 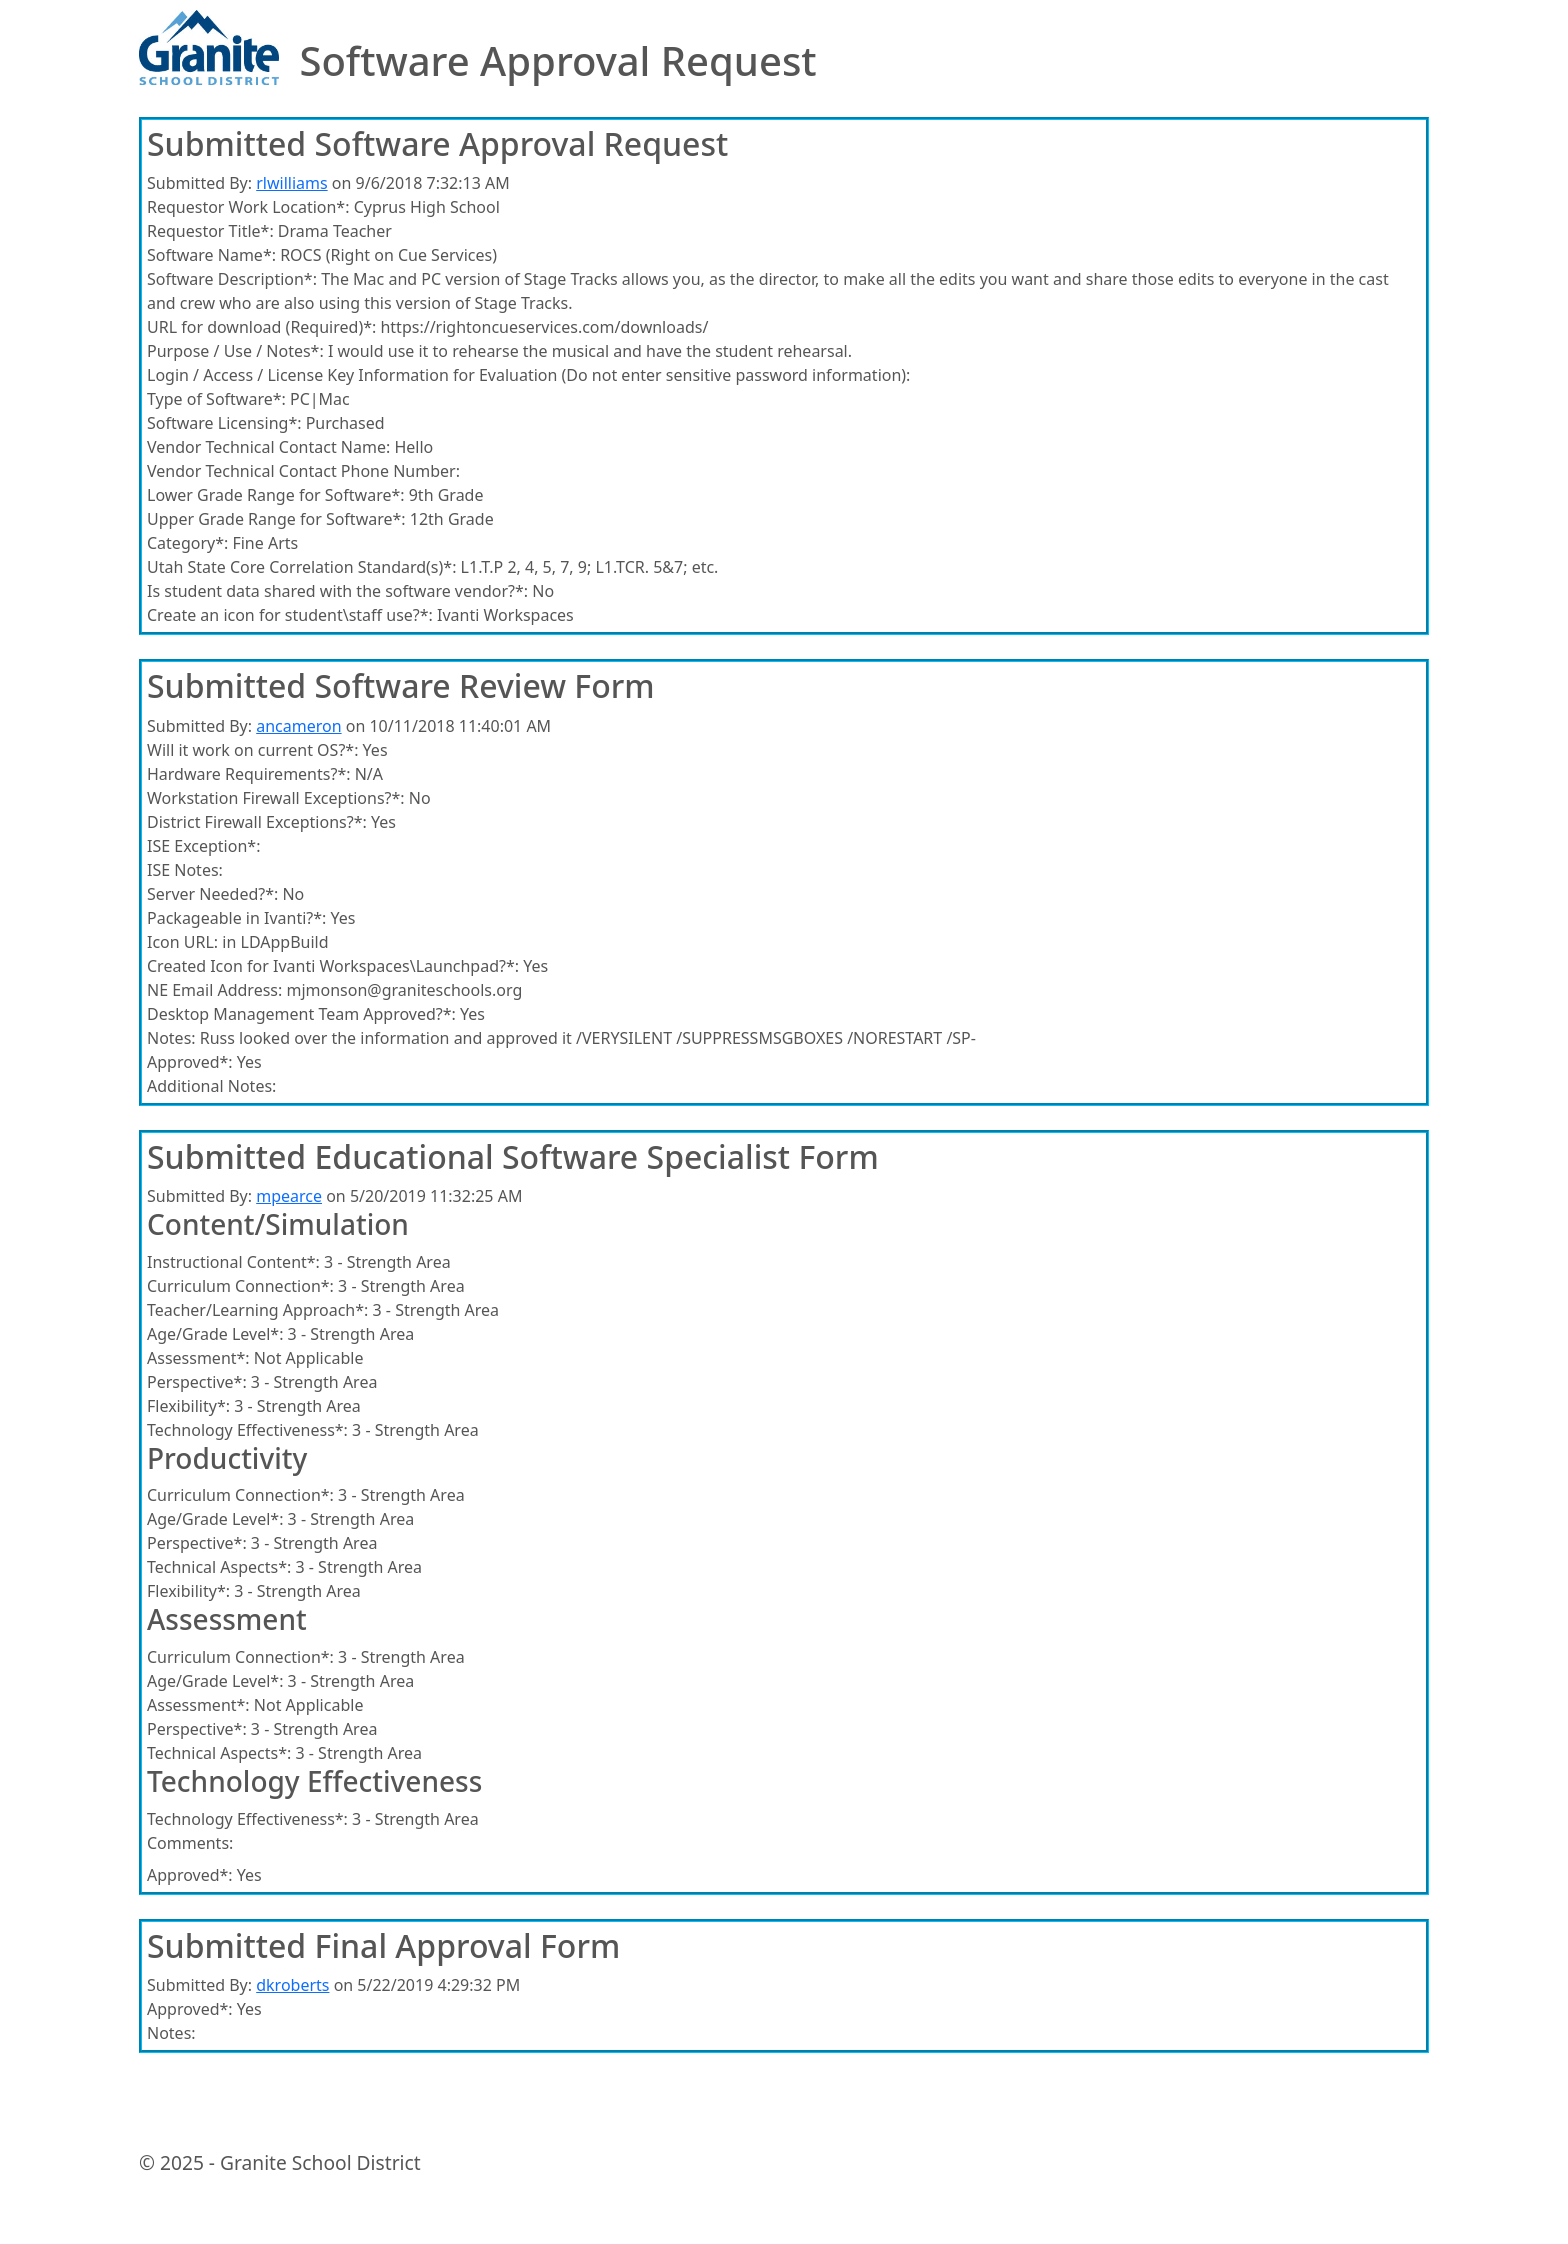 What do you see at coordinates (333, 966) in the screenshot?
I see `Created Icon for Ivanti Workspaces\Launchpad?*:` at bounding box center [333, 966].